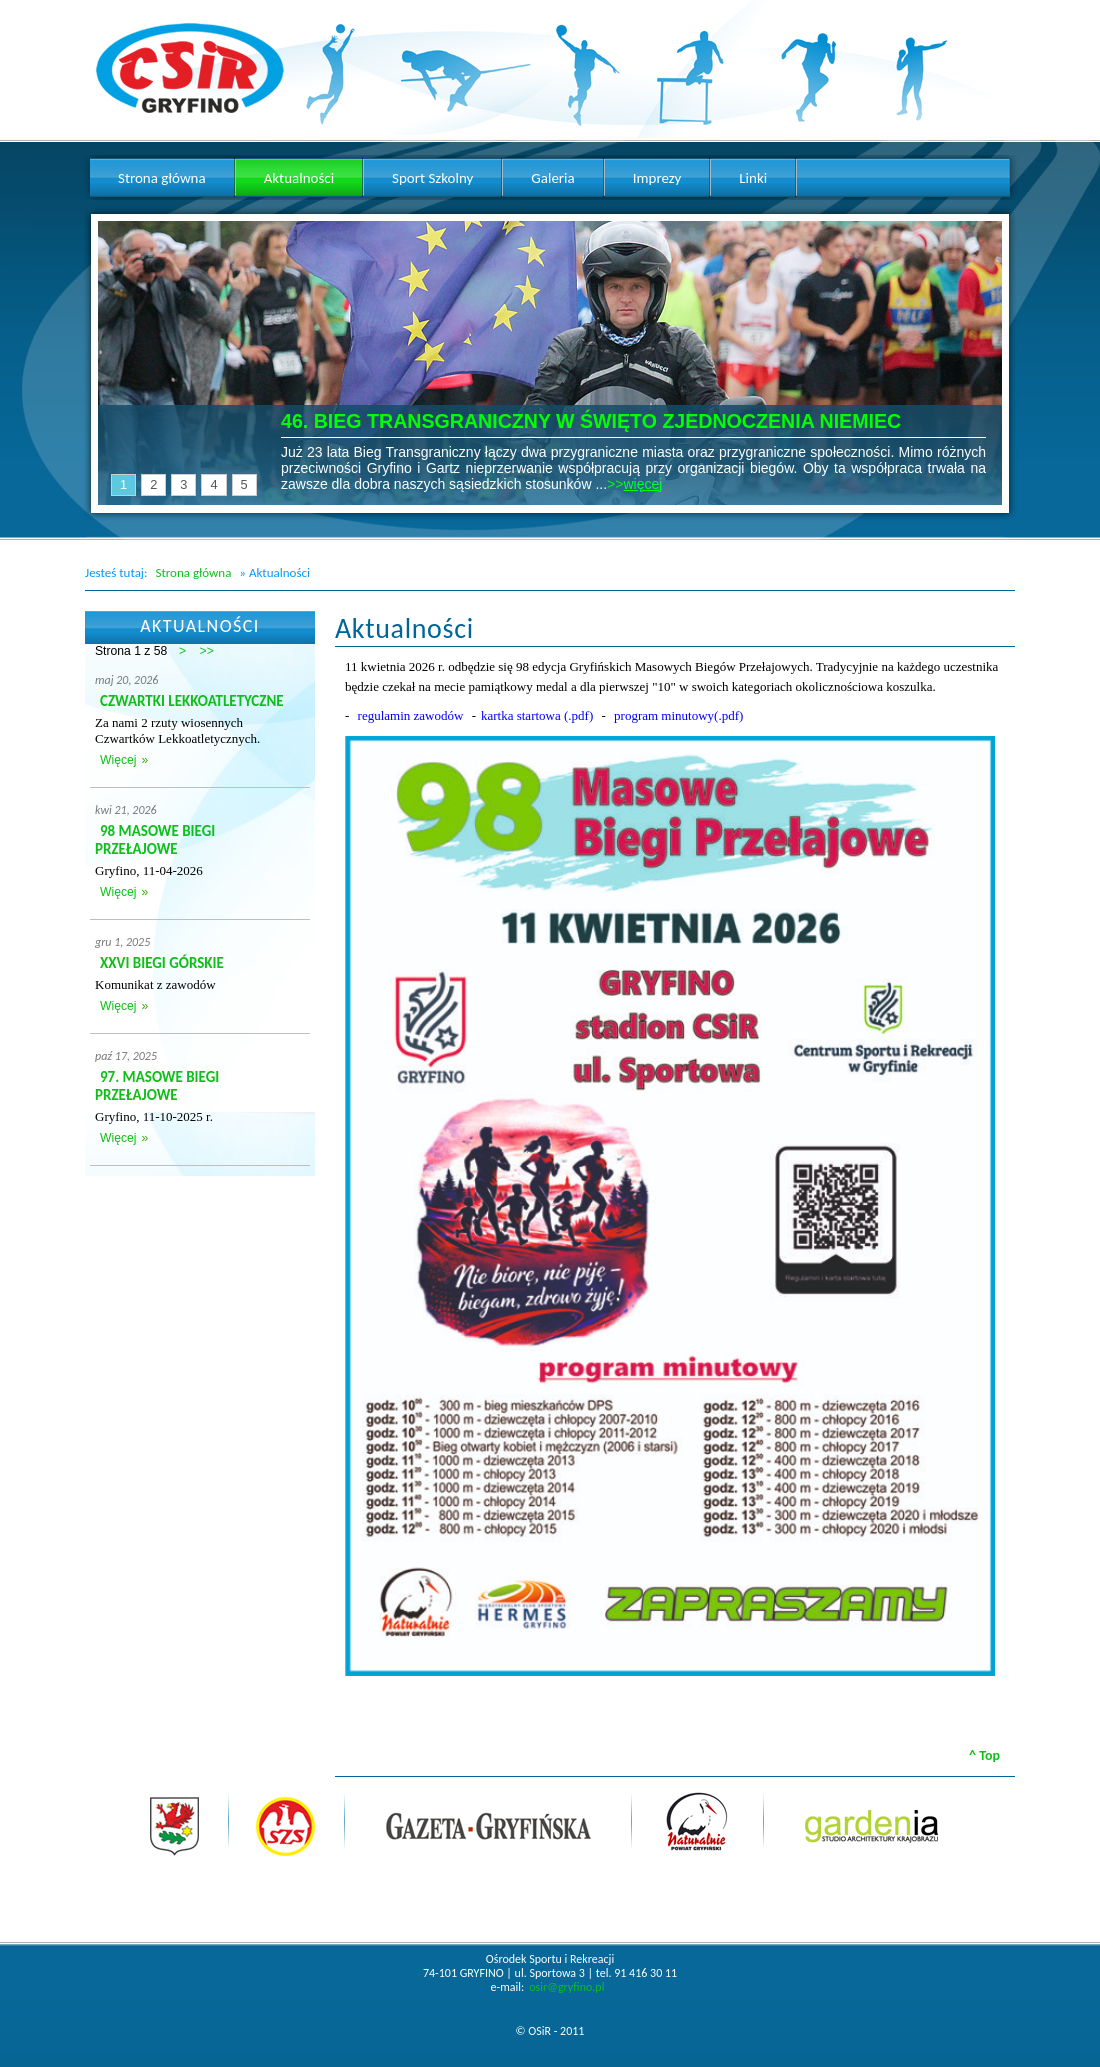 This screenshot has height=2067, width=1100. Describe the element at coordinates (192, 701) in the screenshot. I see `CZWARTKI LEKKOATLETYCZNE` at that location.